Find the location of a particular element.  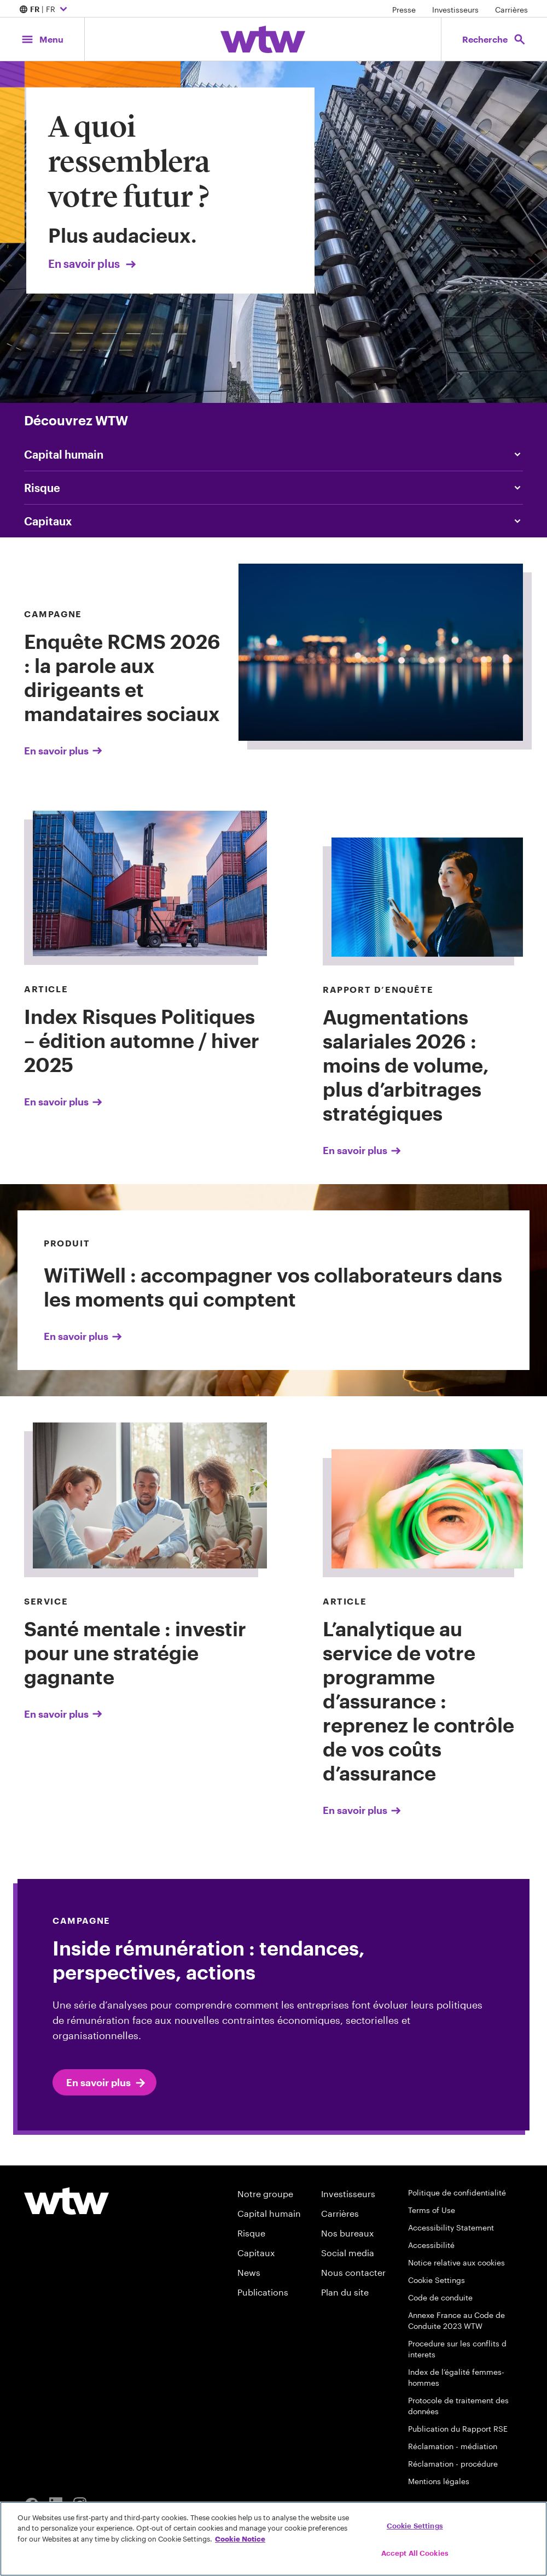

[region] is located at coordinates (273, 2539).